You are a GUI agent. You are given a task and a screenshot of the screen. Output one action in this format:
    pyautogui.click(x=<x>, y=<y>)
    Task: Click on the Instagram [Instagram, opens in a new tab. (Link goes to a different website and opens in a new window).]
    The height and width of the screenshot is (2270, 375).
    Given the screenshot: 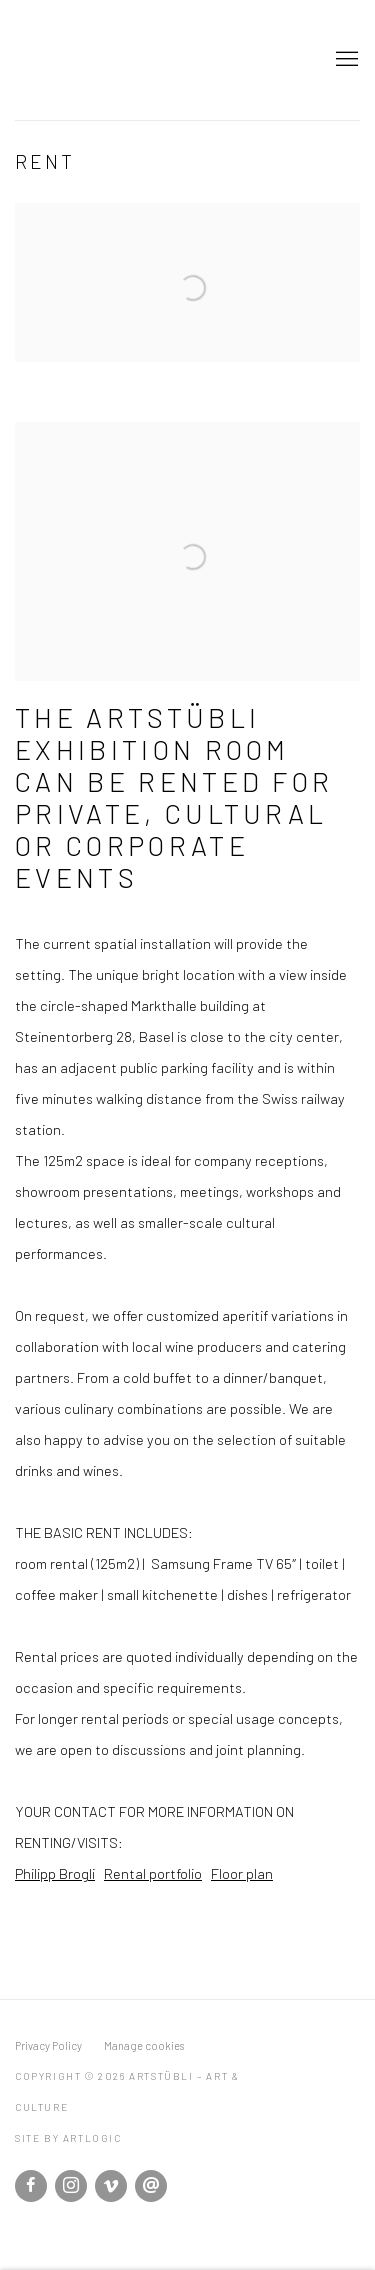 What is the action you would take?
    pyautogui.click(x=71, y=2186)
    